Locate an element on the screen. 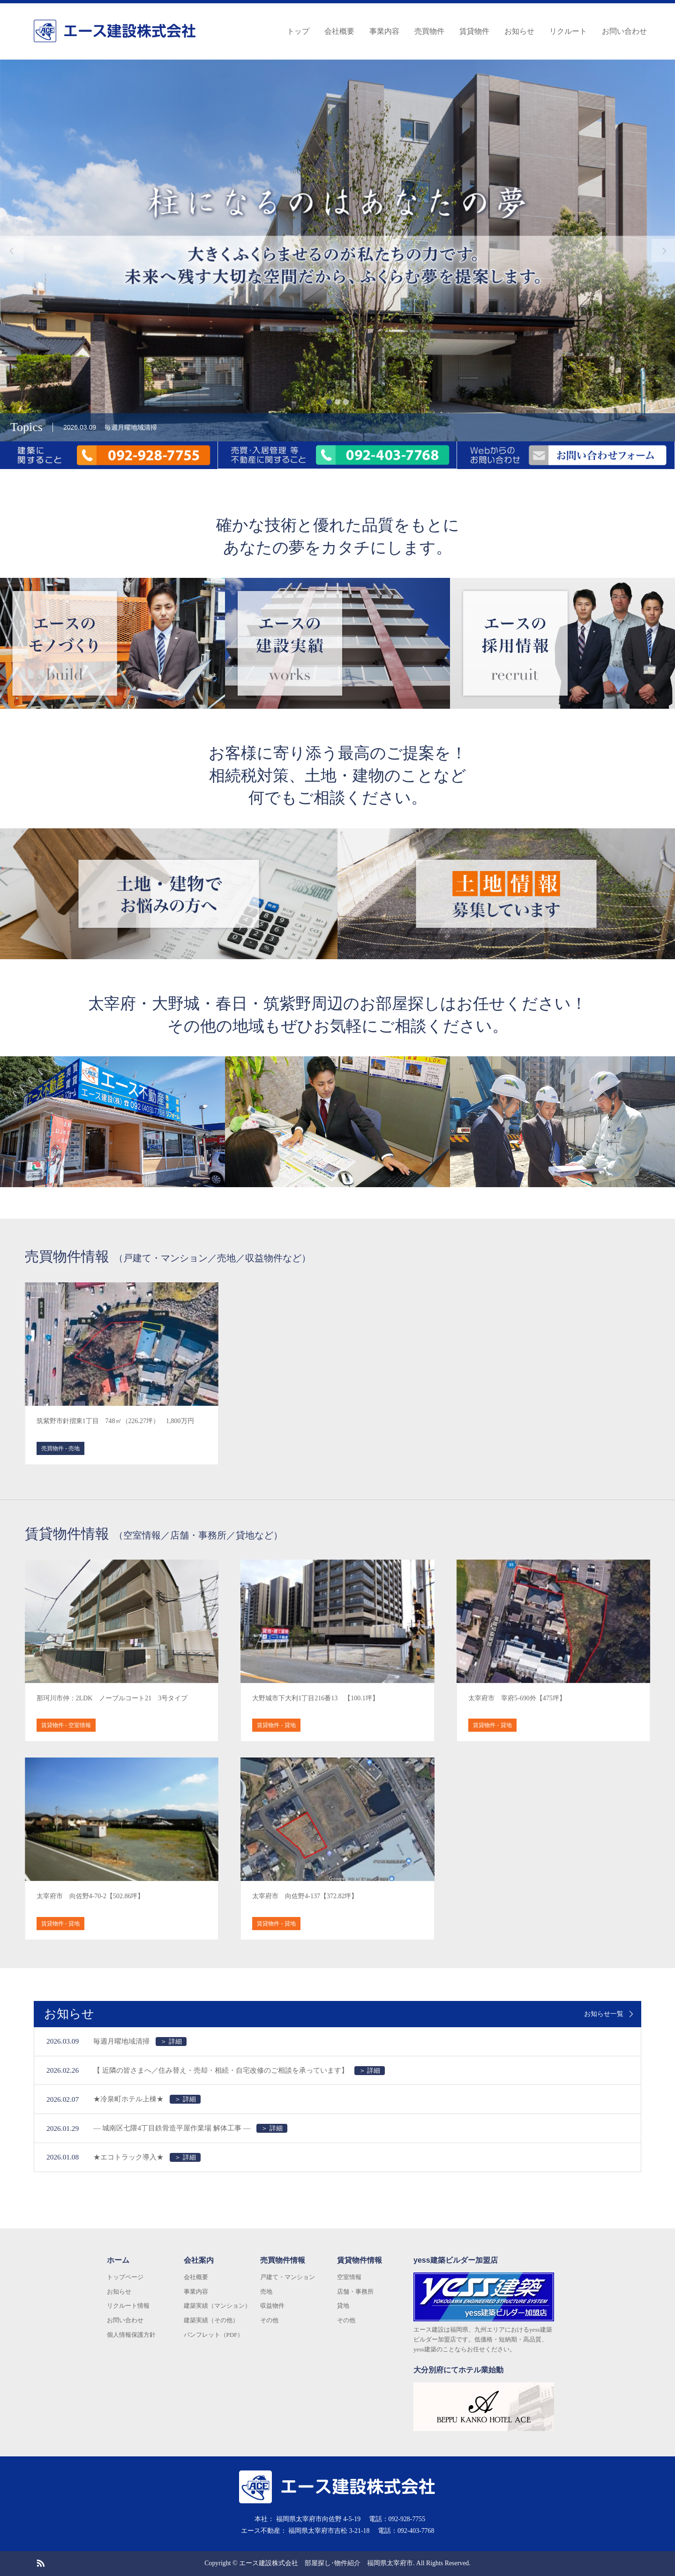  お問い合わせ is located at coordinates (624, 31).